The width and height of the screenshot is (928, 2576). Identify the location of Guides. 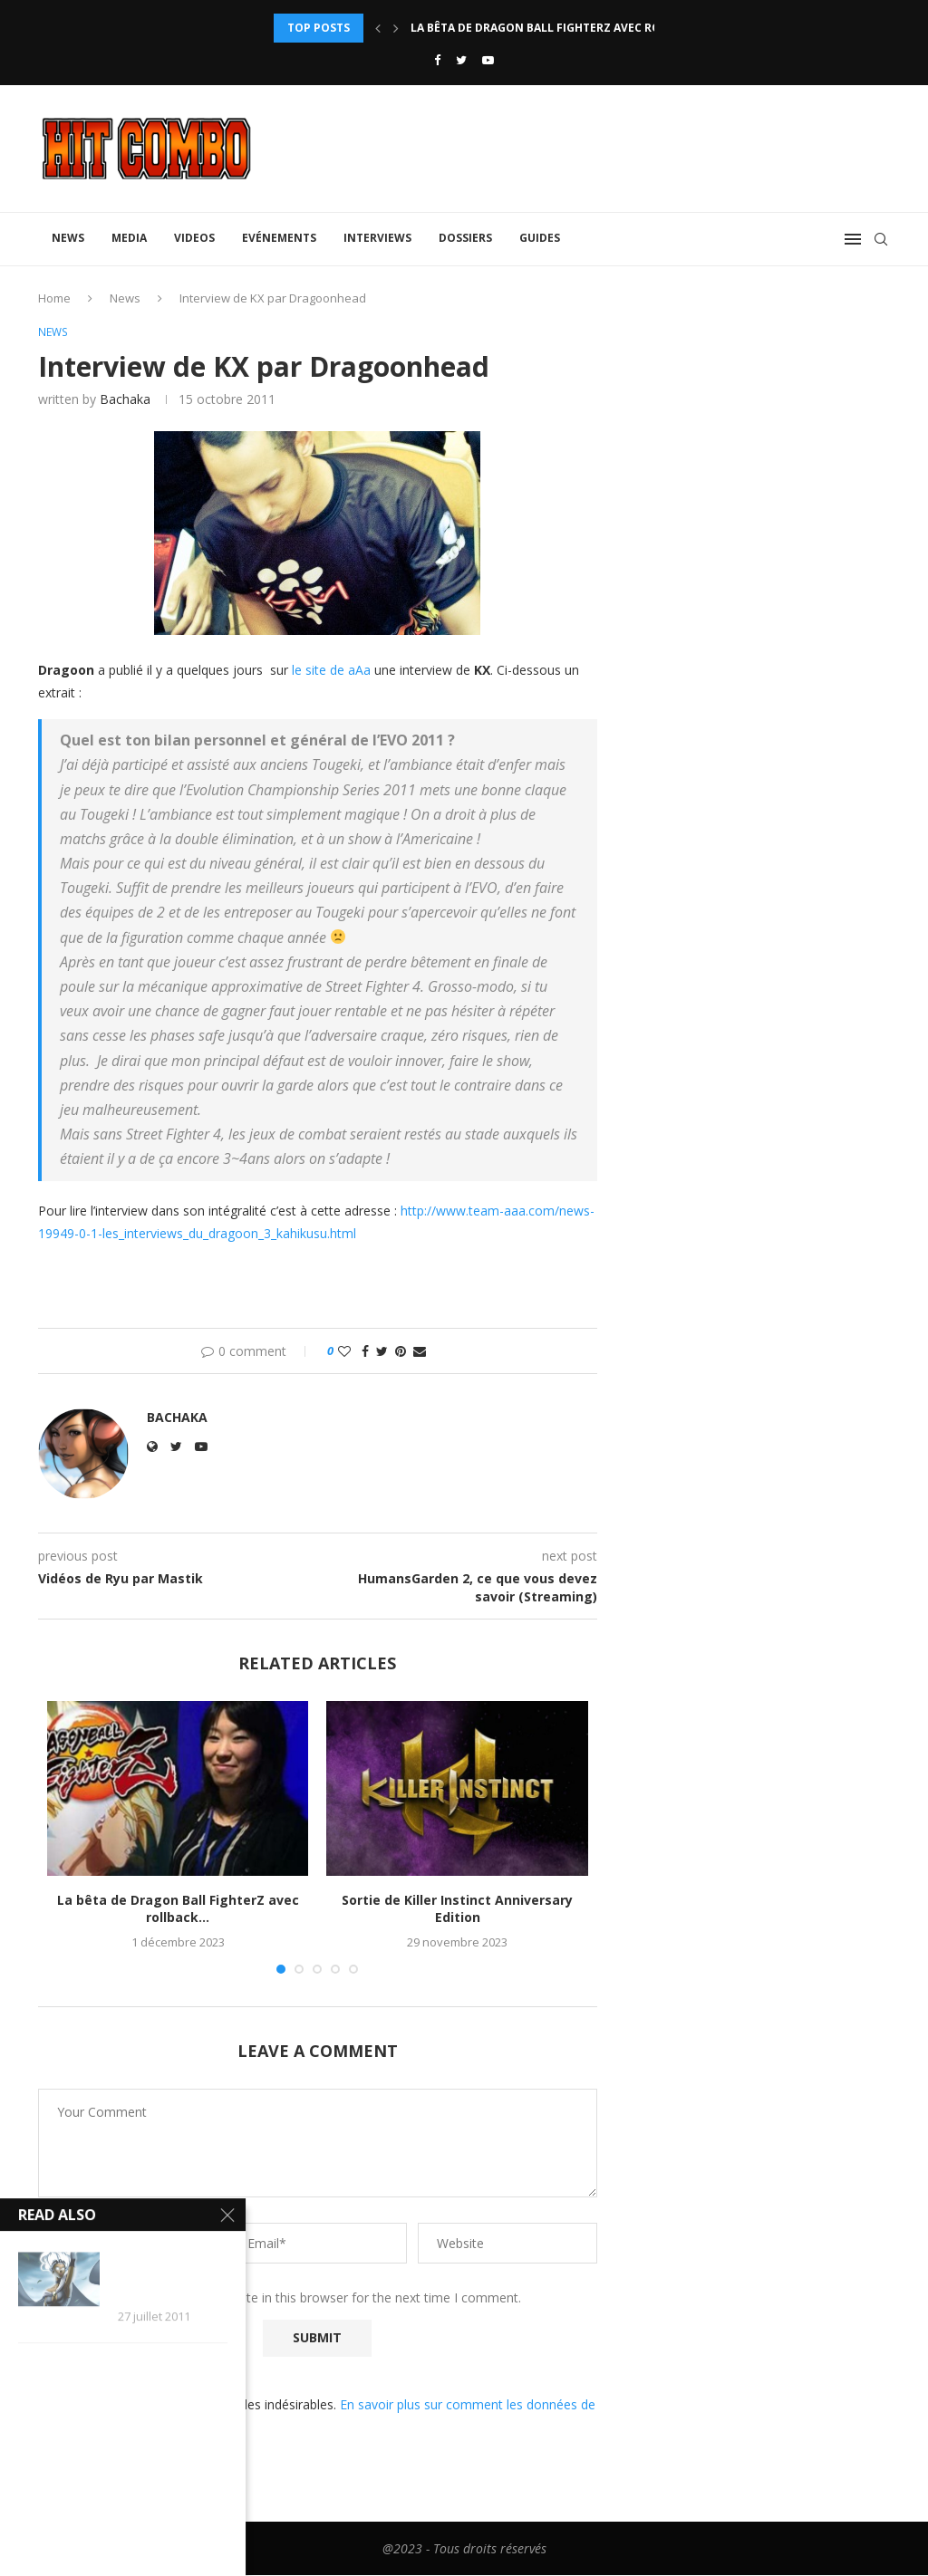
(539, 237).